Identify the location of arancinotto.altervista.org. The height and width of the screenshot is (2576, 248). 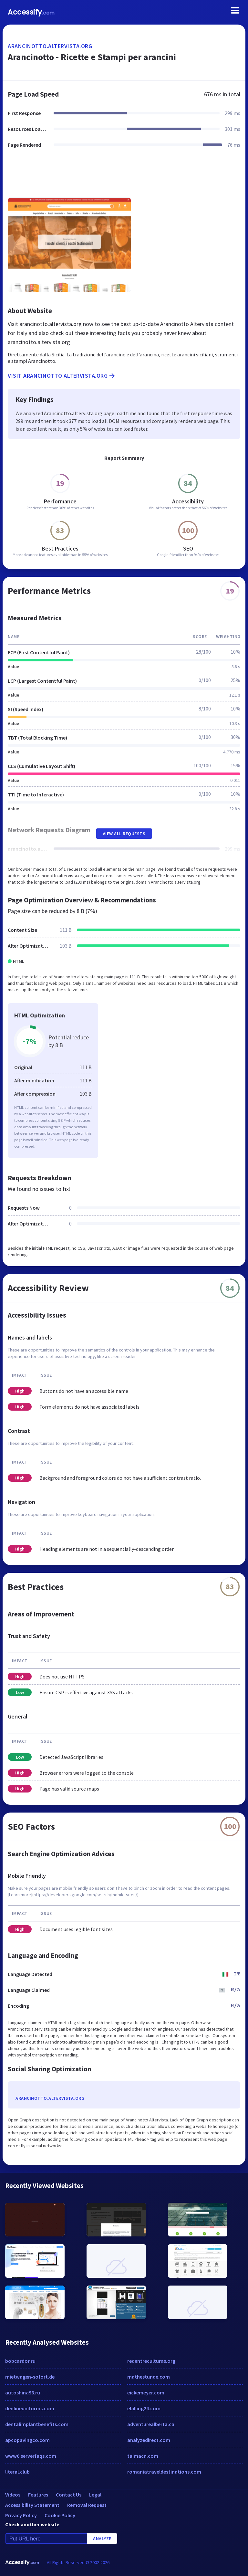
(50, 46).